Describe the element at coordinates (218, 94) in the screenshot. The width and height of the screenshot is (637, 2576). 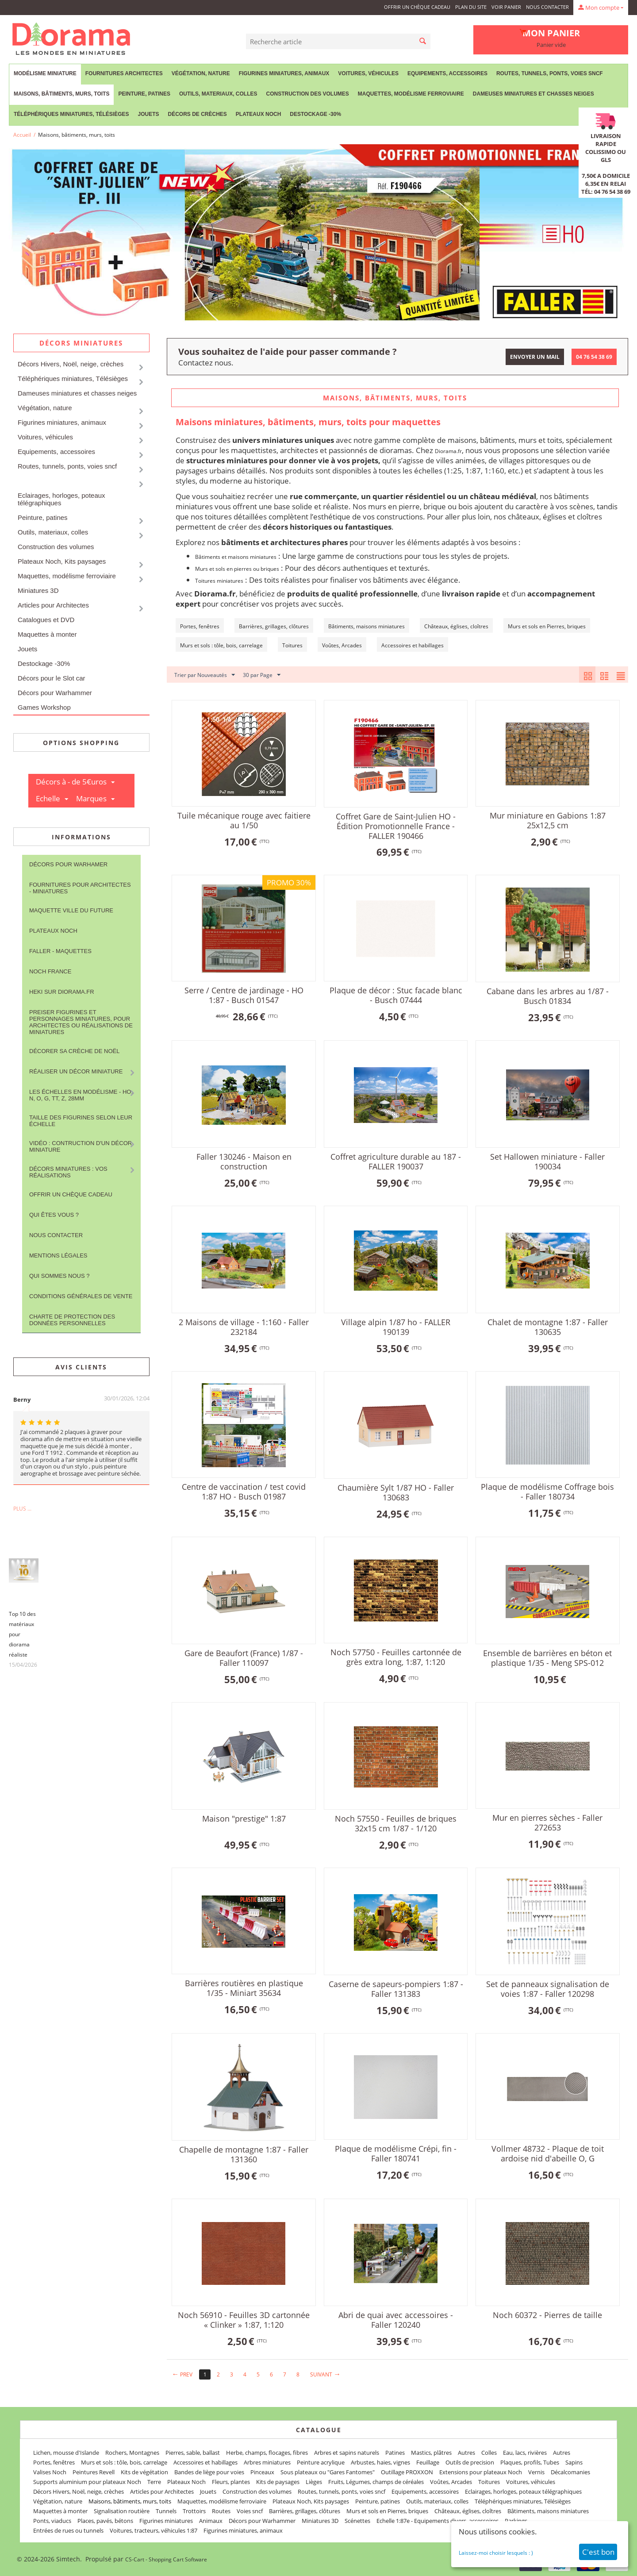
I see `Outils, materiaux, colles` at that location.